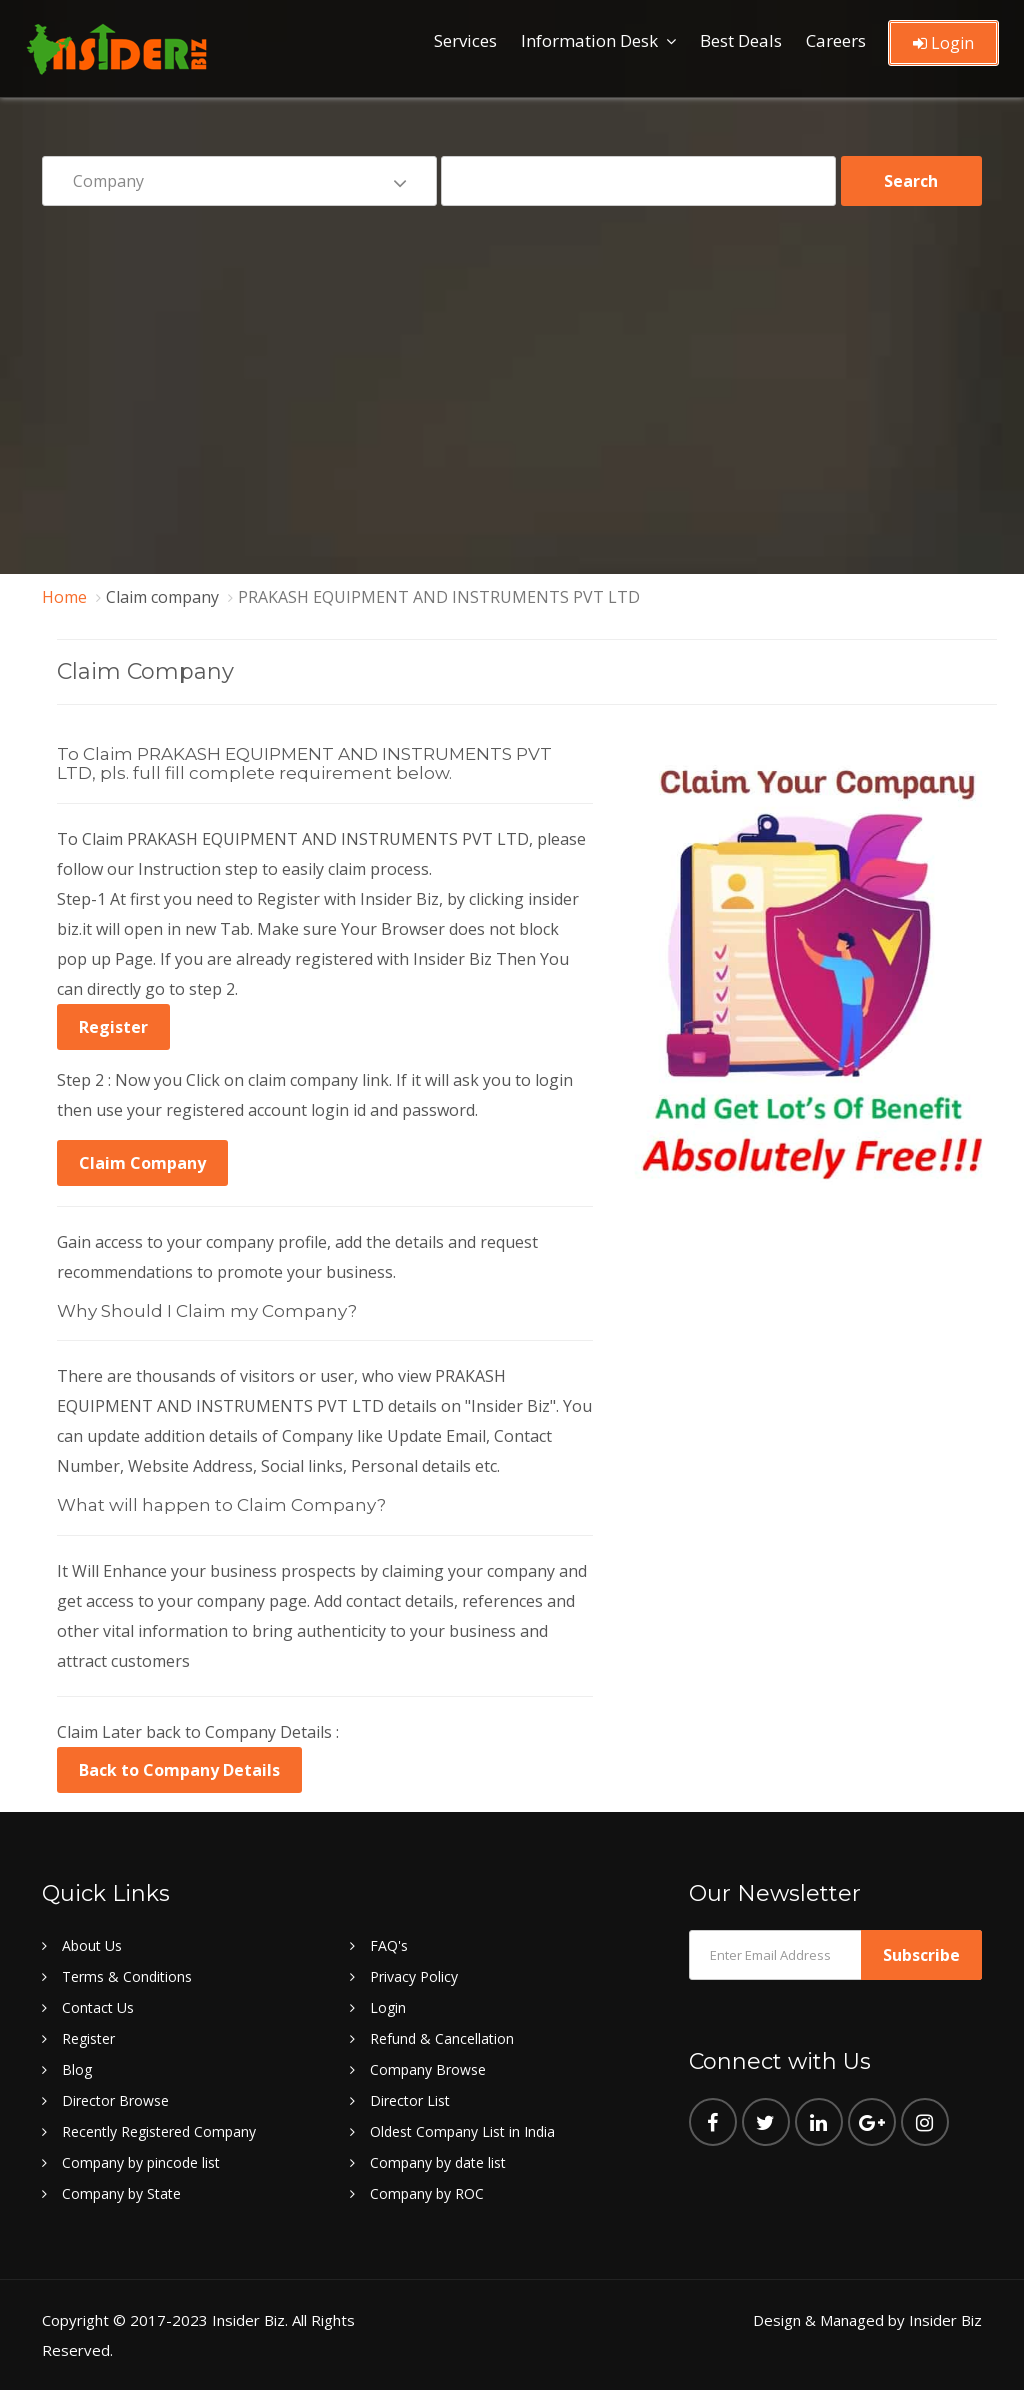  I want to click on Company by State, so click(121, 2193).